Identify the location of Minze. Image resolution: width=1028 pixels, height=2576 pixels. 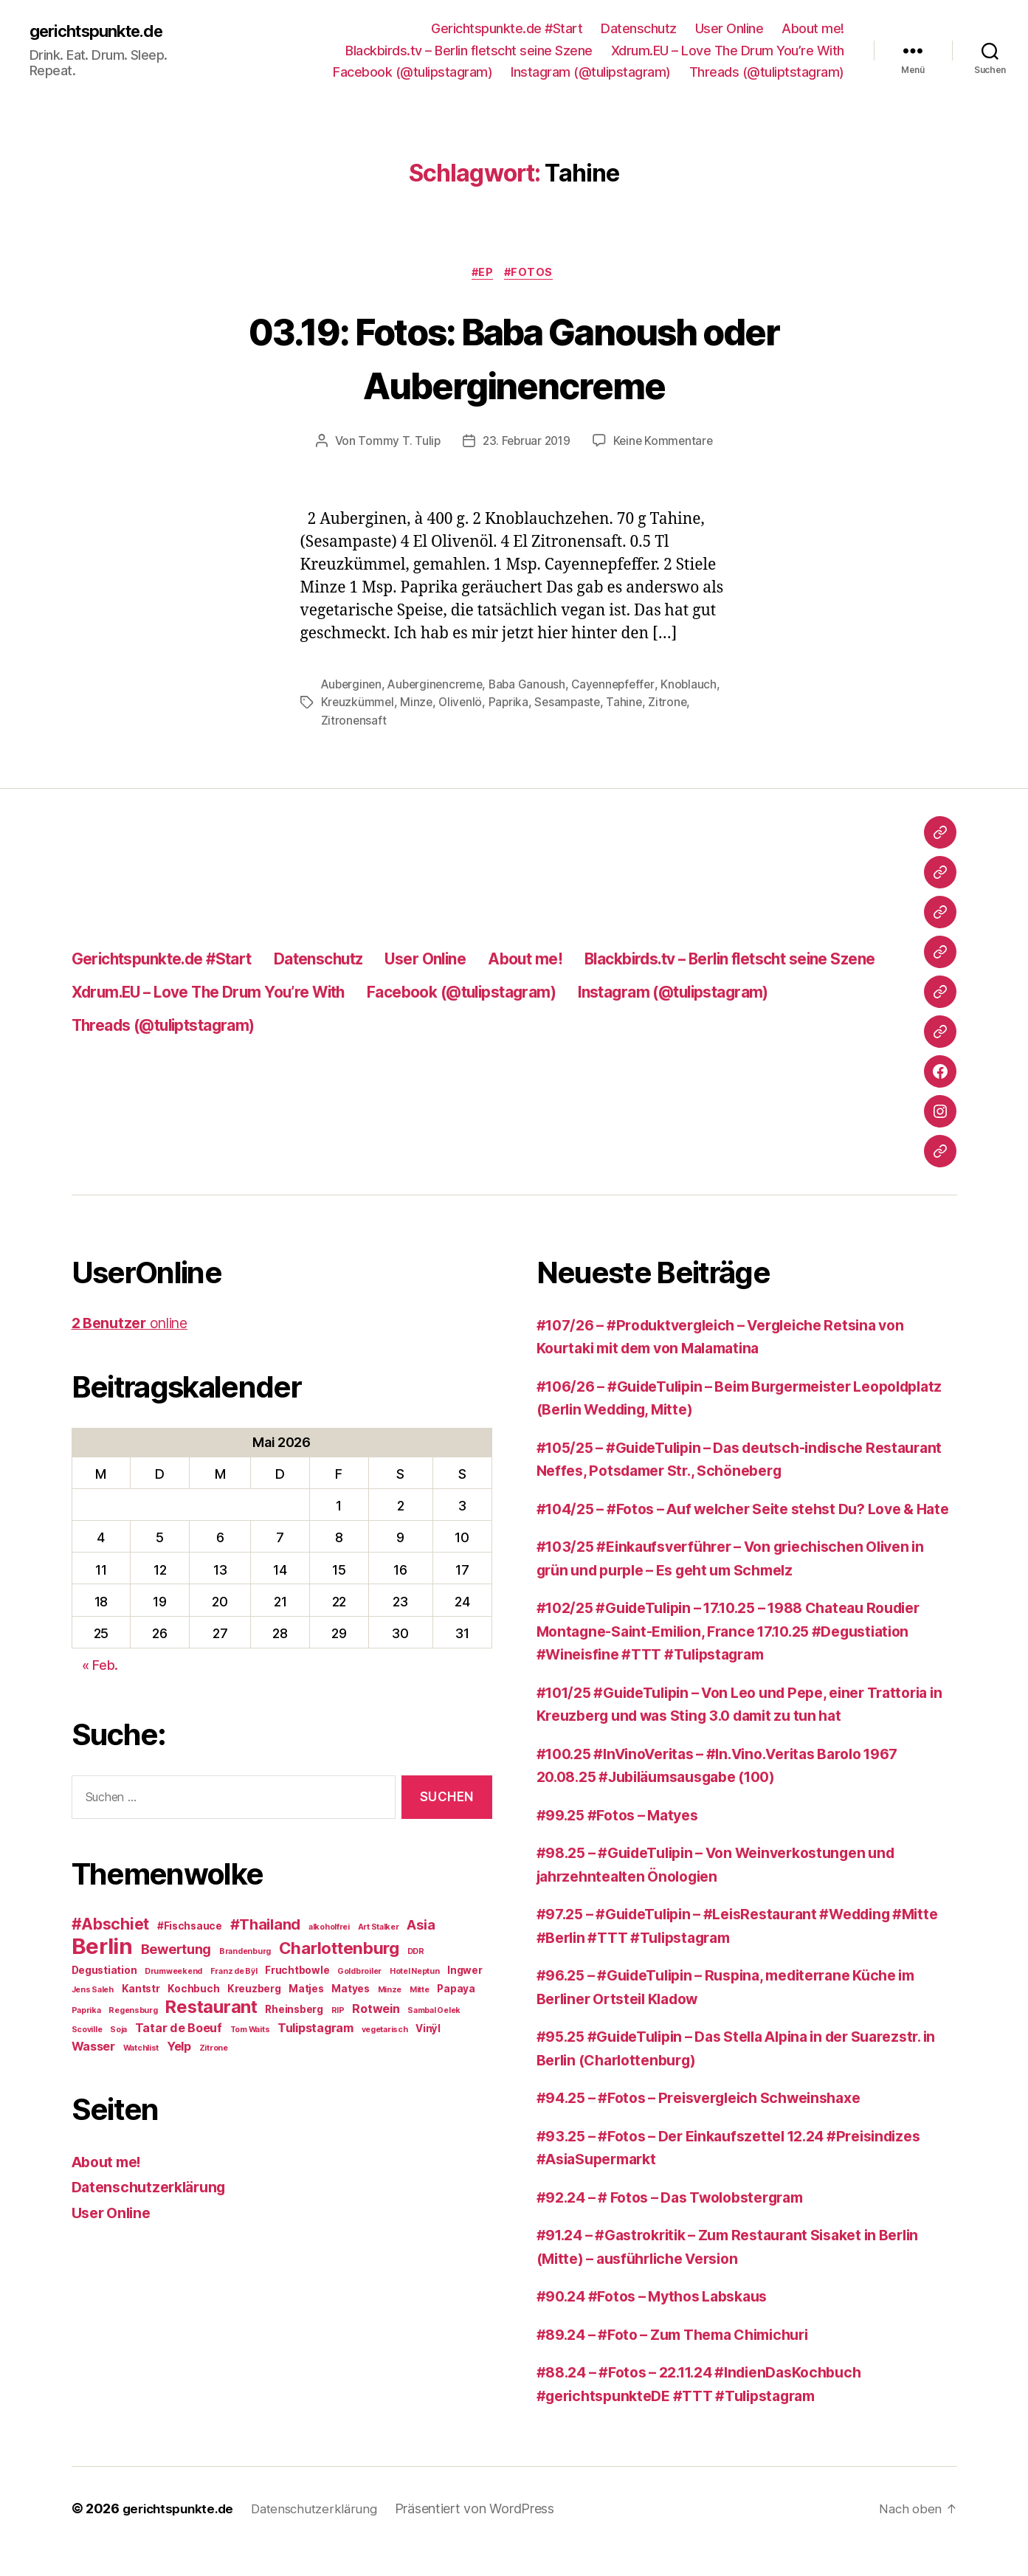
(480, 704).